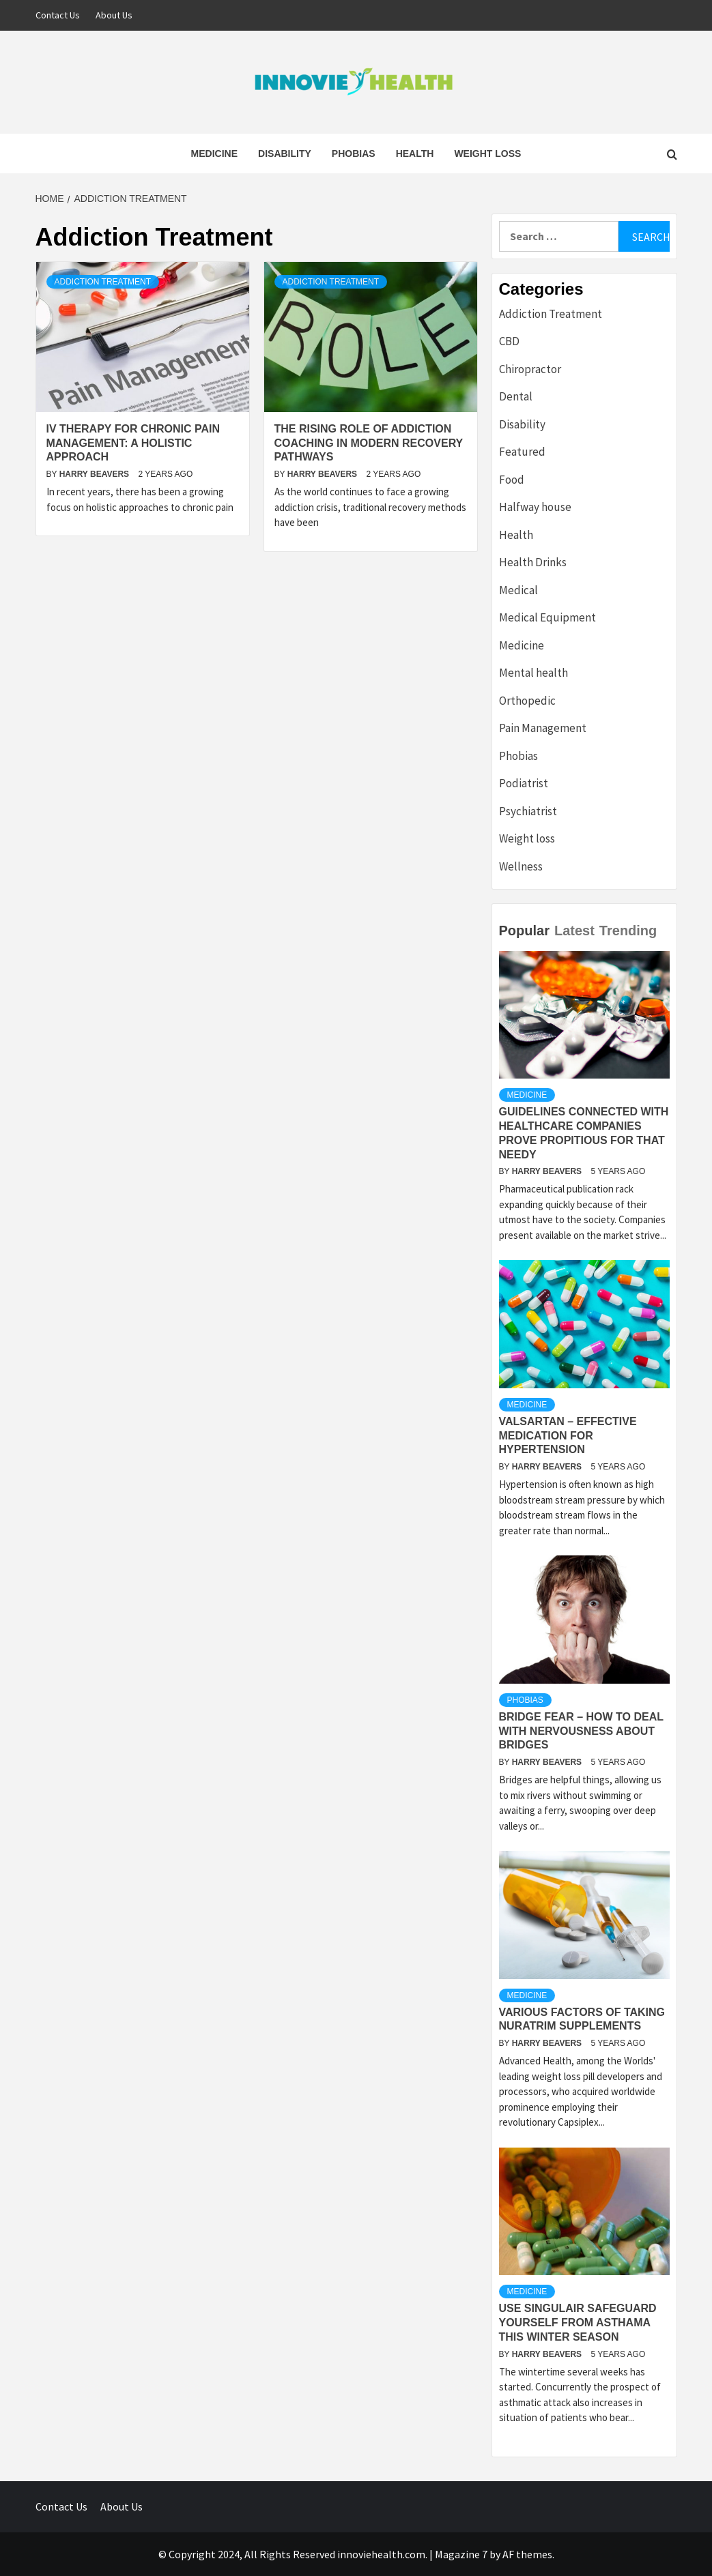 This screenshot has width=712, height=2576. What do you see at coordinates (114, 15) in the screenshot?
I see `About Us` at bounding box center [114, 15].